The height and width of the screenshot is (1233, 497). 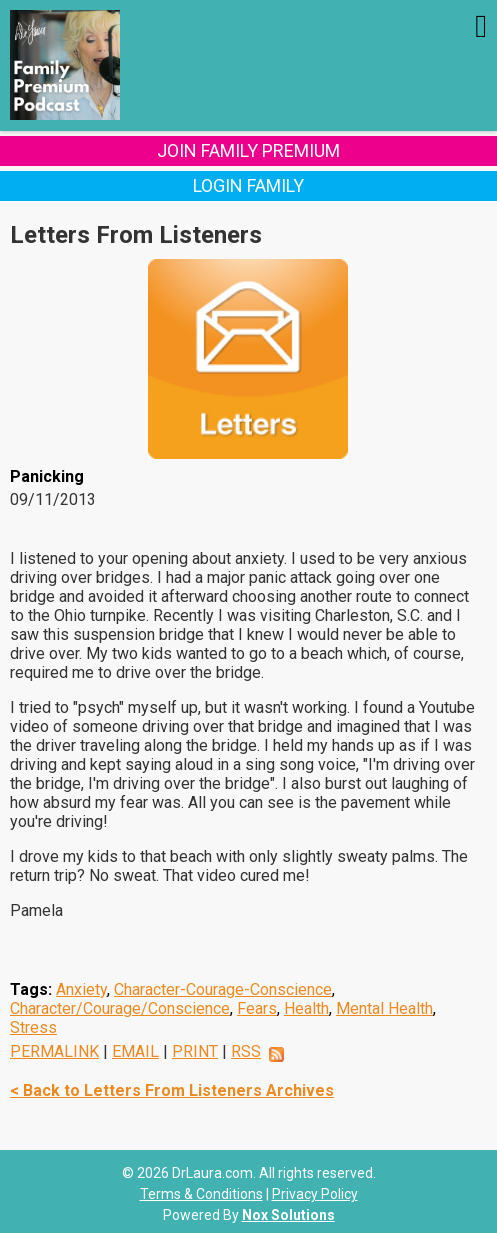 What do you see at coordinates (246, 1051) in the screenshot?
I see `RSS` at bounding box center [246, 1051].